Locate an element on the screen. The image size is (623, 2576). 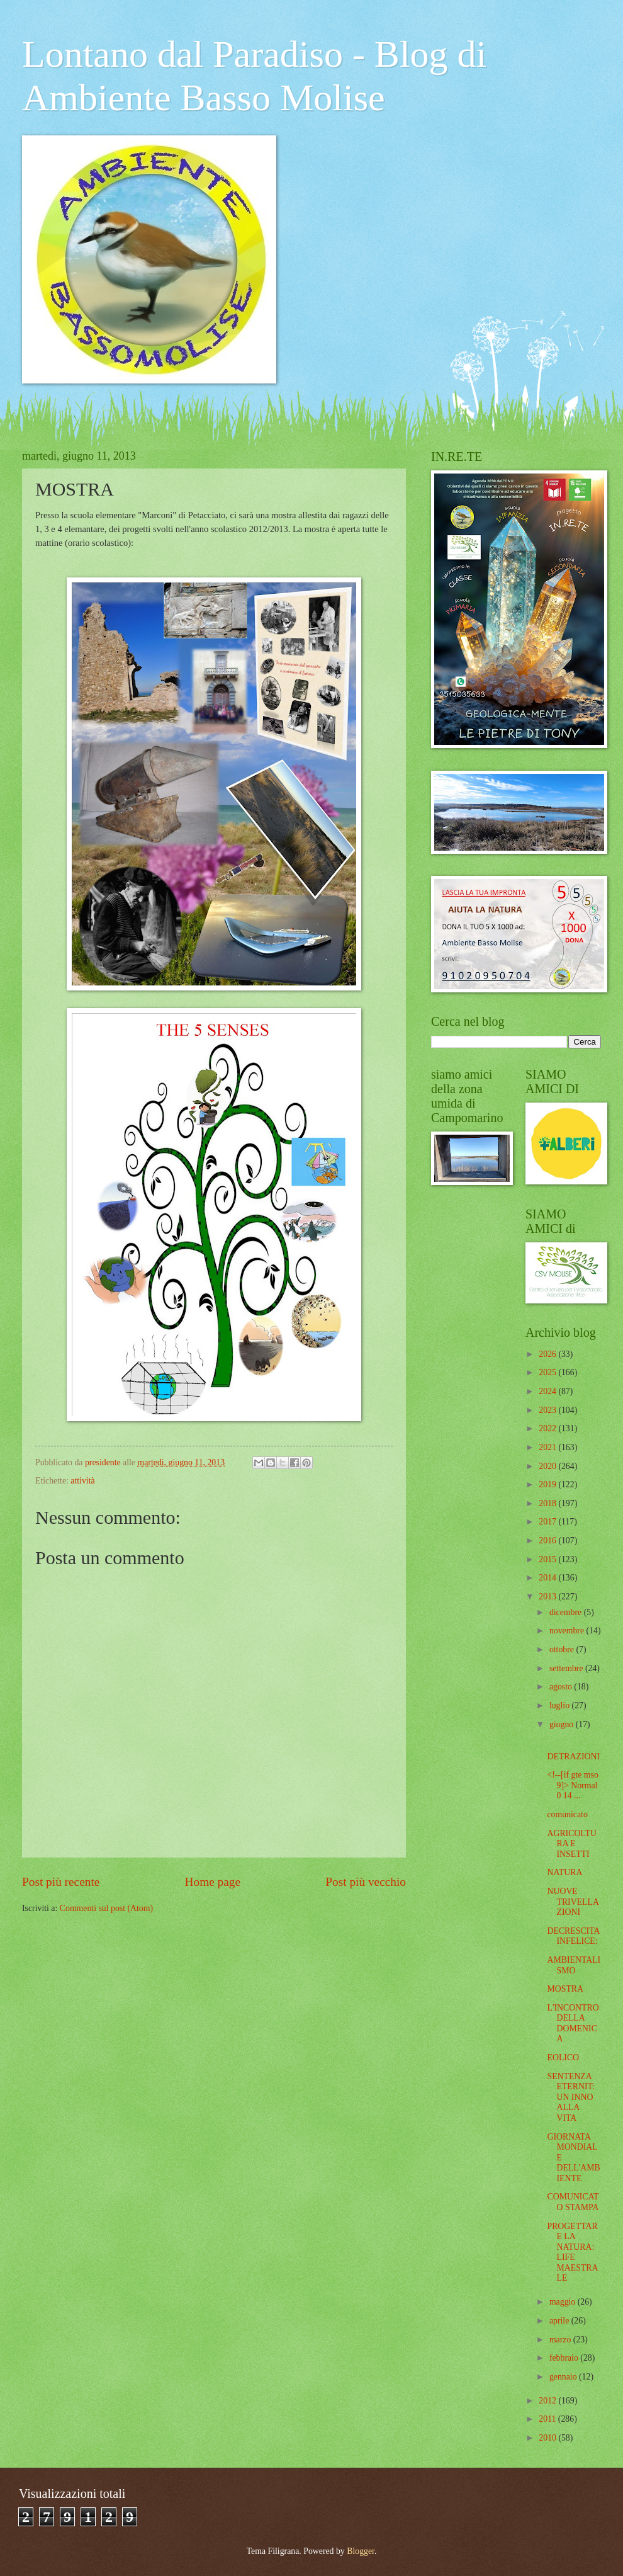
EOLICO is located at coordinates (563, 2057).